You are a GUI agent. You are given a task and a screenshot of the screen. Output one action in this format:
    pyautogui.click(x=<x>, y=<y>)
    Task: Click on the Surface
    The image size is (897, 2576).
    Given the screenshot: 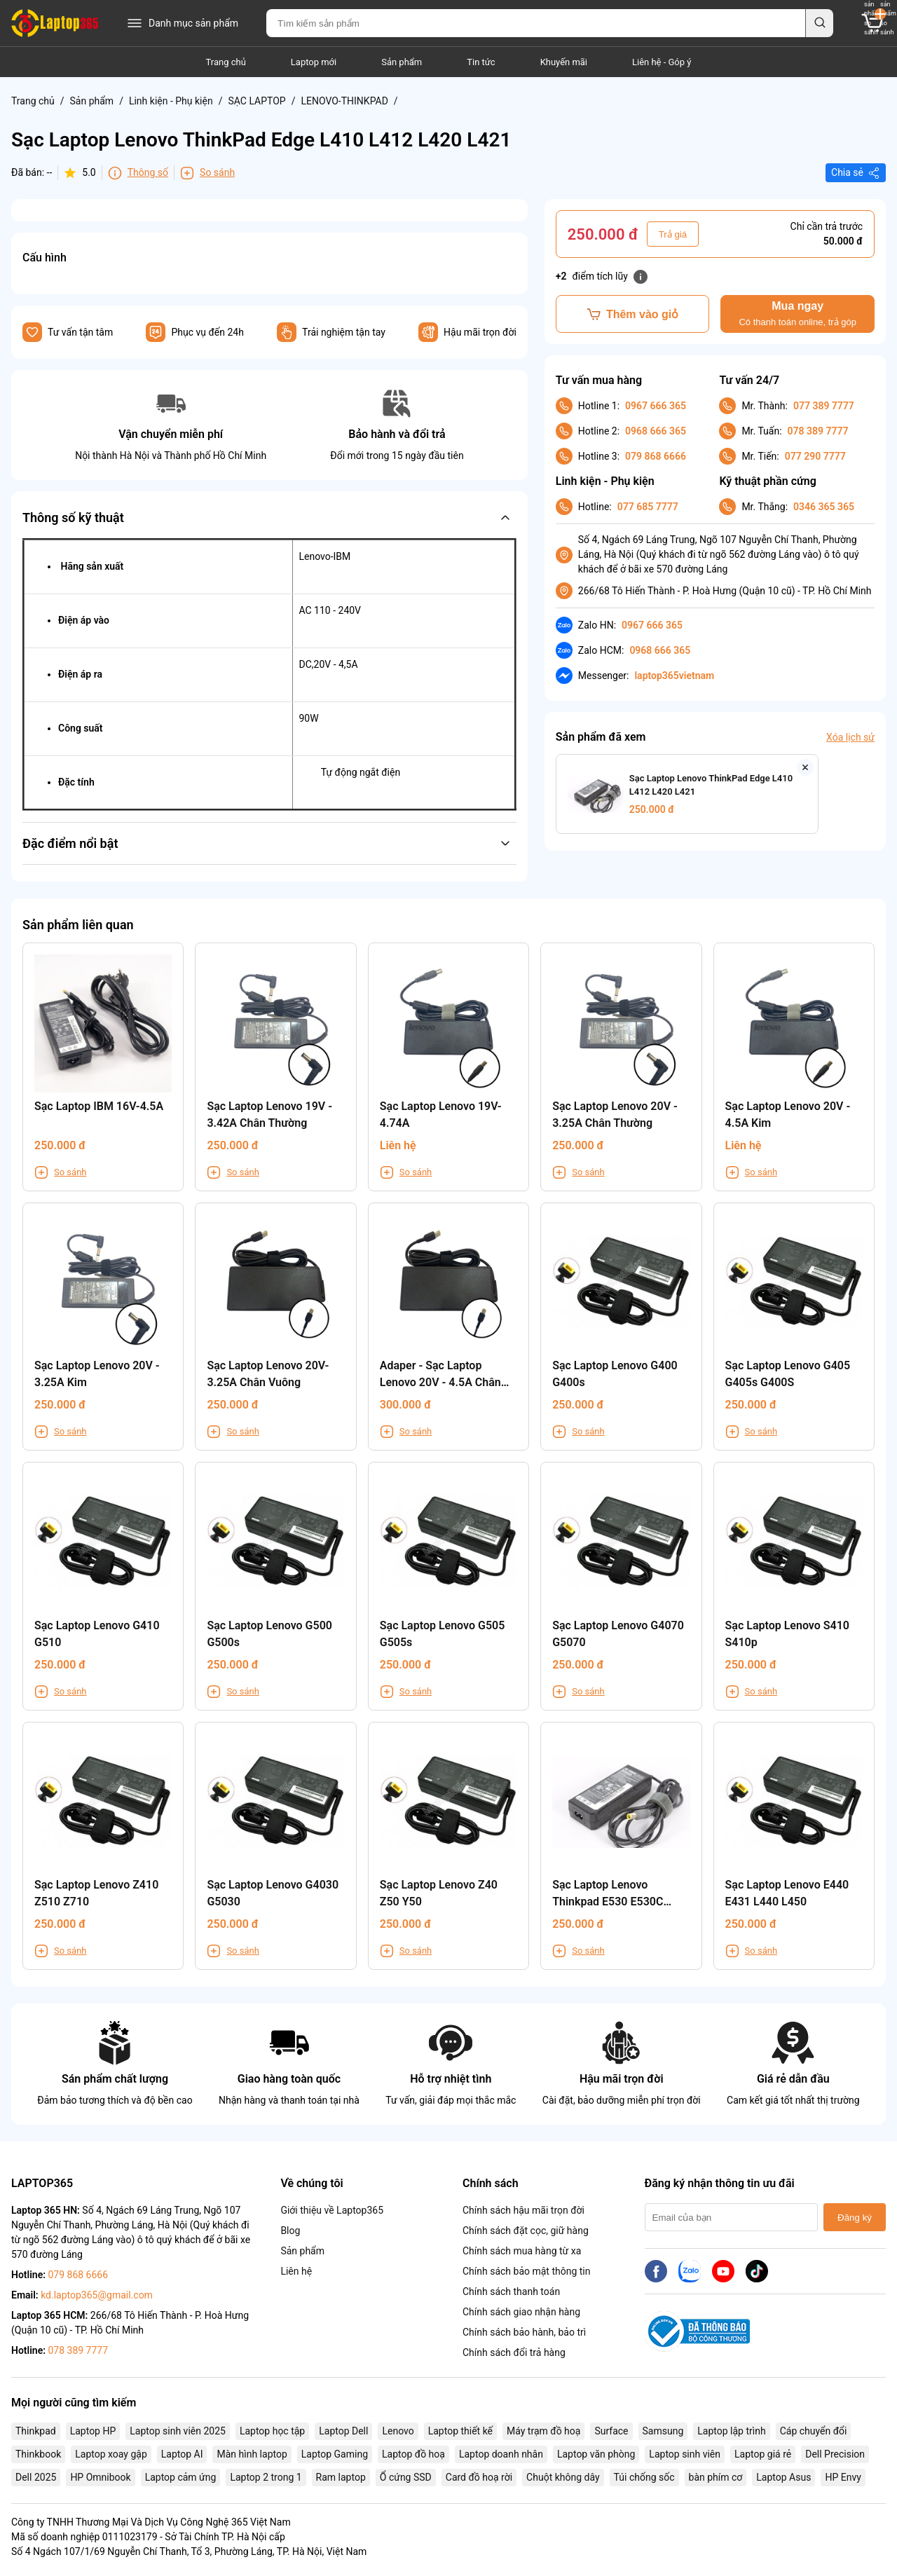 What is the action you would take?
    pyautogui.click(x=611, y=2431)
    